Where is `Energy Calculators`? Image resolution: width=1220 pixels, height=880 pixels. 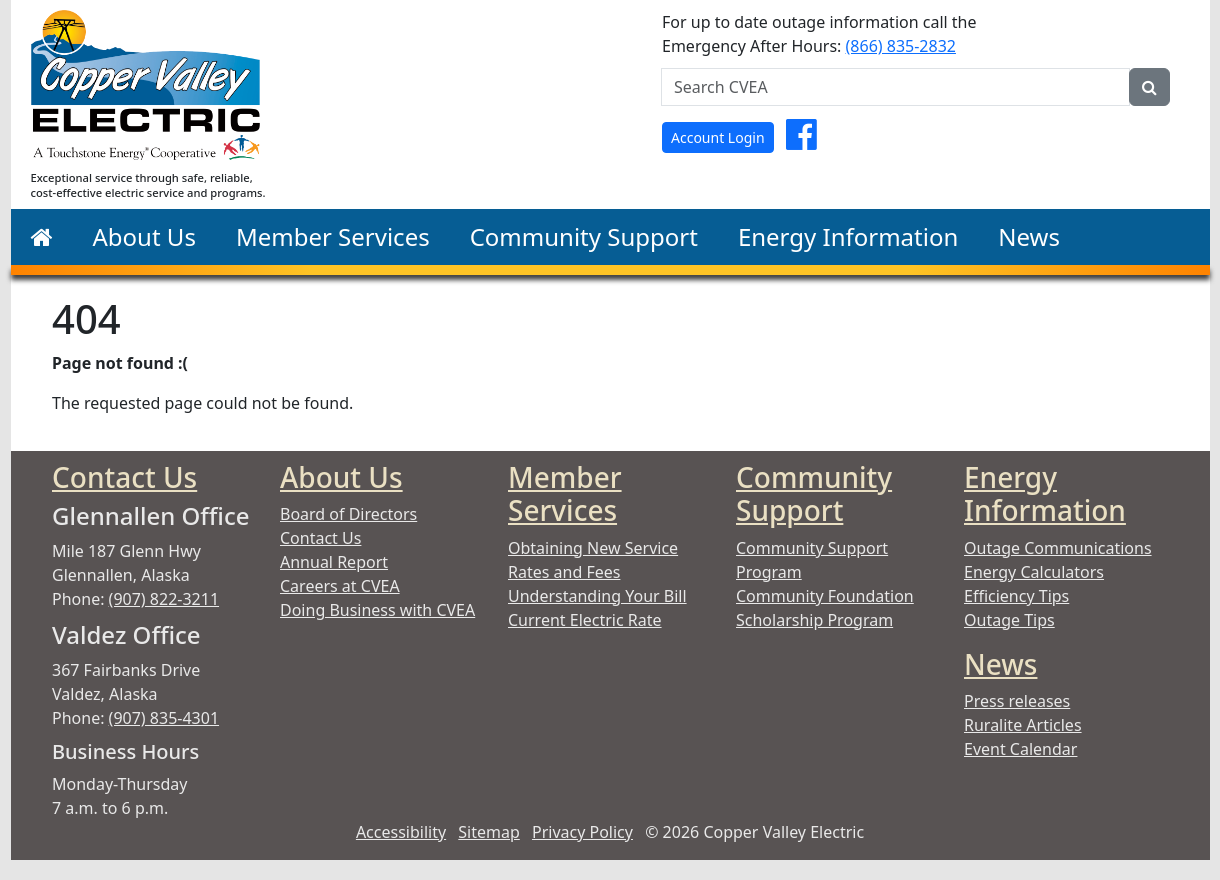
Energy Calculators is located at coordinates (1034, 572).